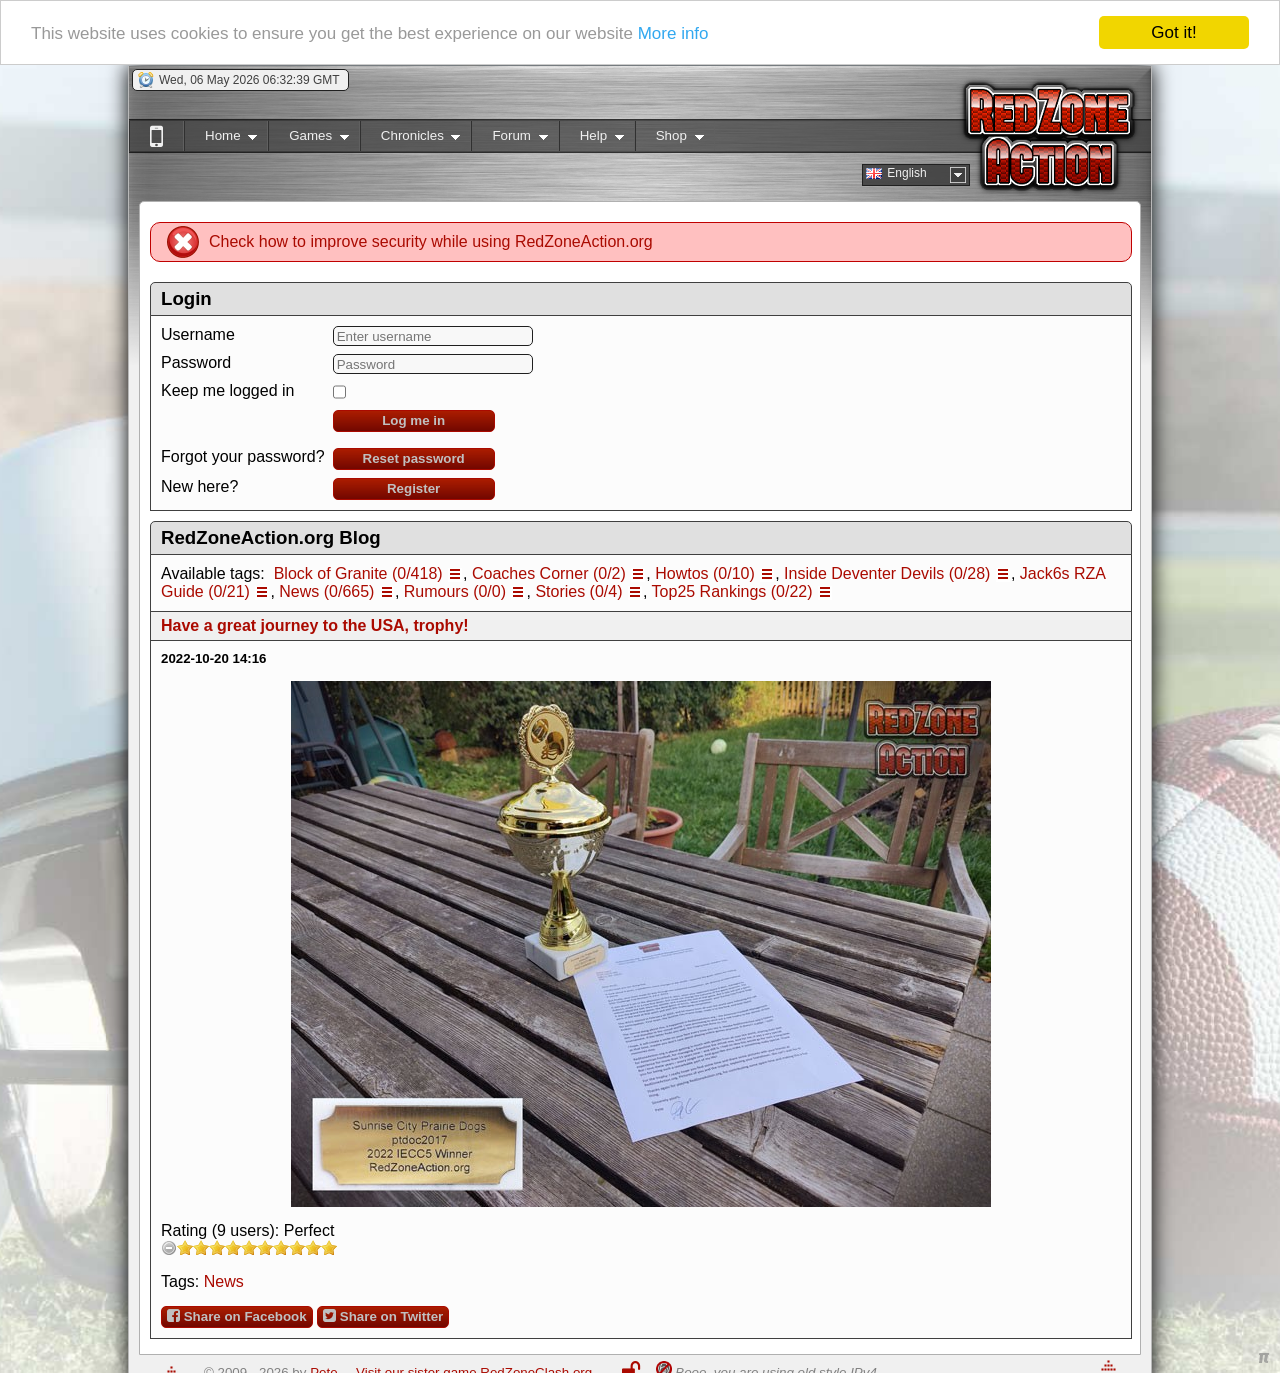  I want to click on Got it!, so click(1173, 32).